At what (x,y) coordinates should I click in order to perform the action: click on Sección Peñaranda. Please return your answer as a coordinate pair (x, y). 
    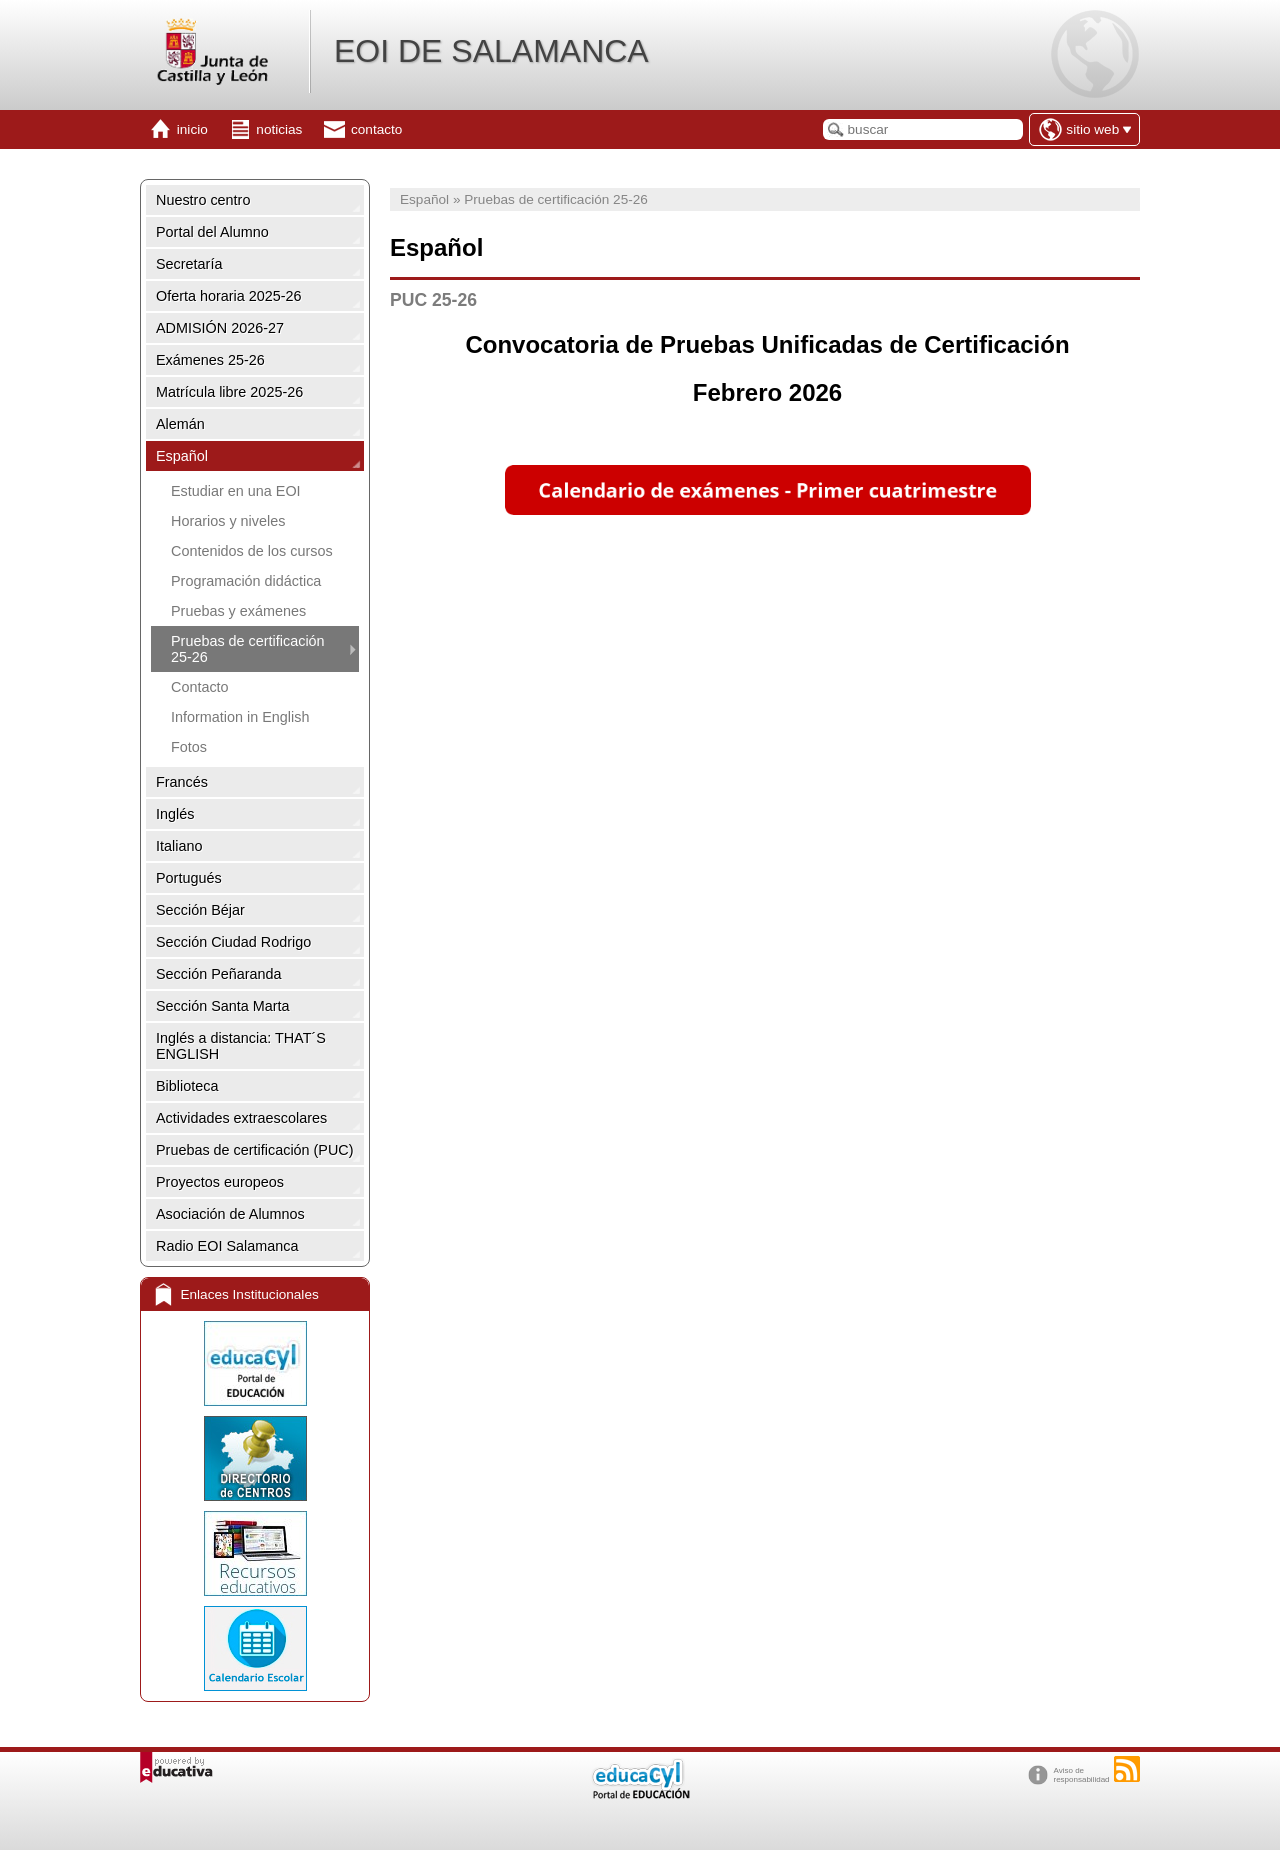
    Looking at the image, I should click on (219, 974).